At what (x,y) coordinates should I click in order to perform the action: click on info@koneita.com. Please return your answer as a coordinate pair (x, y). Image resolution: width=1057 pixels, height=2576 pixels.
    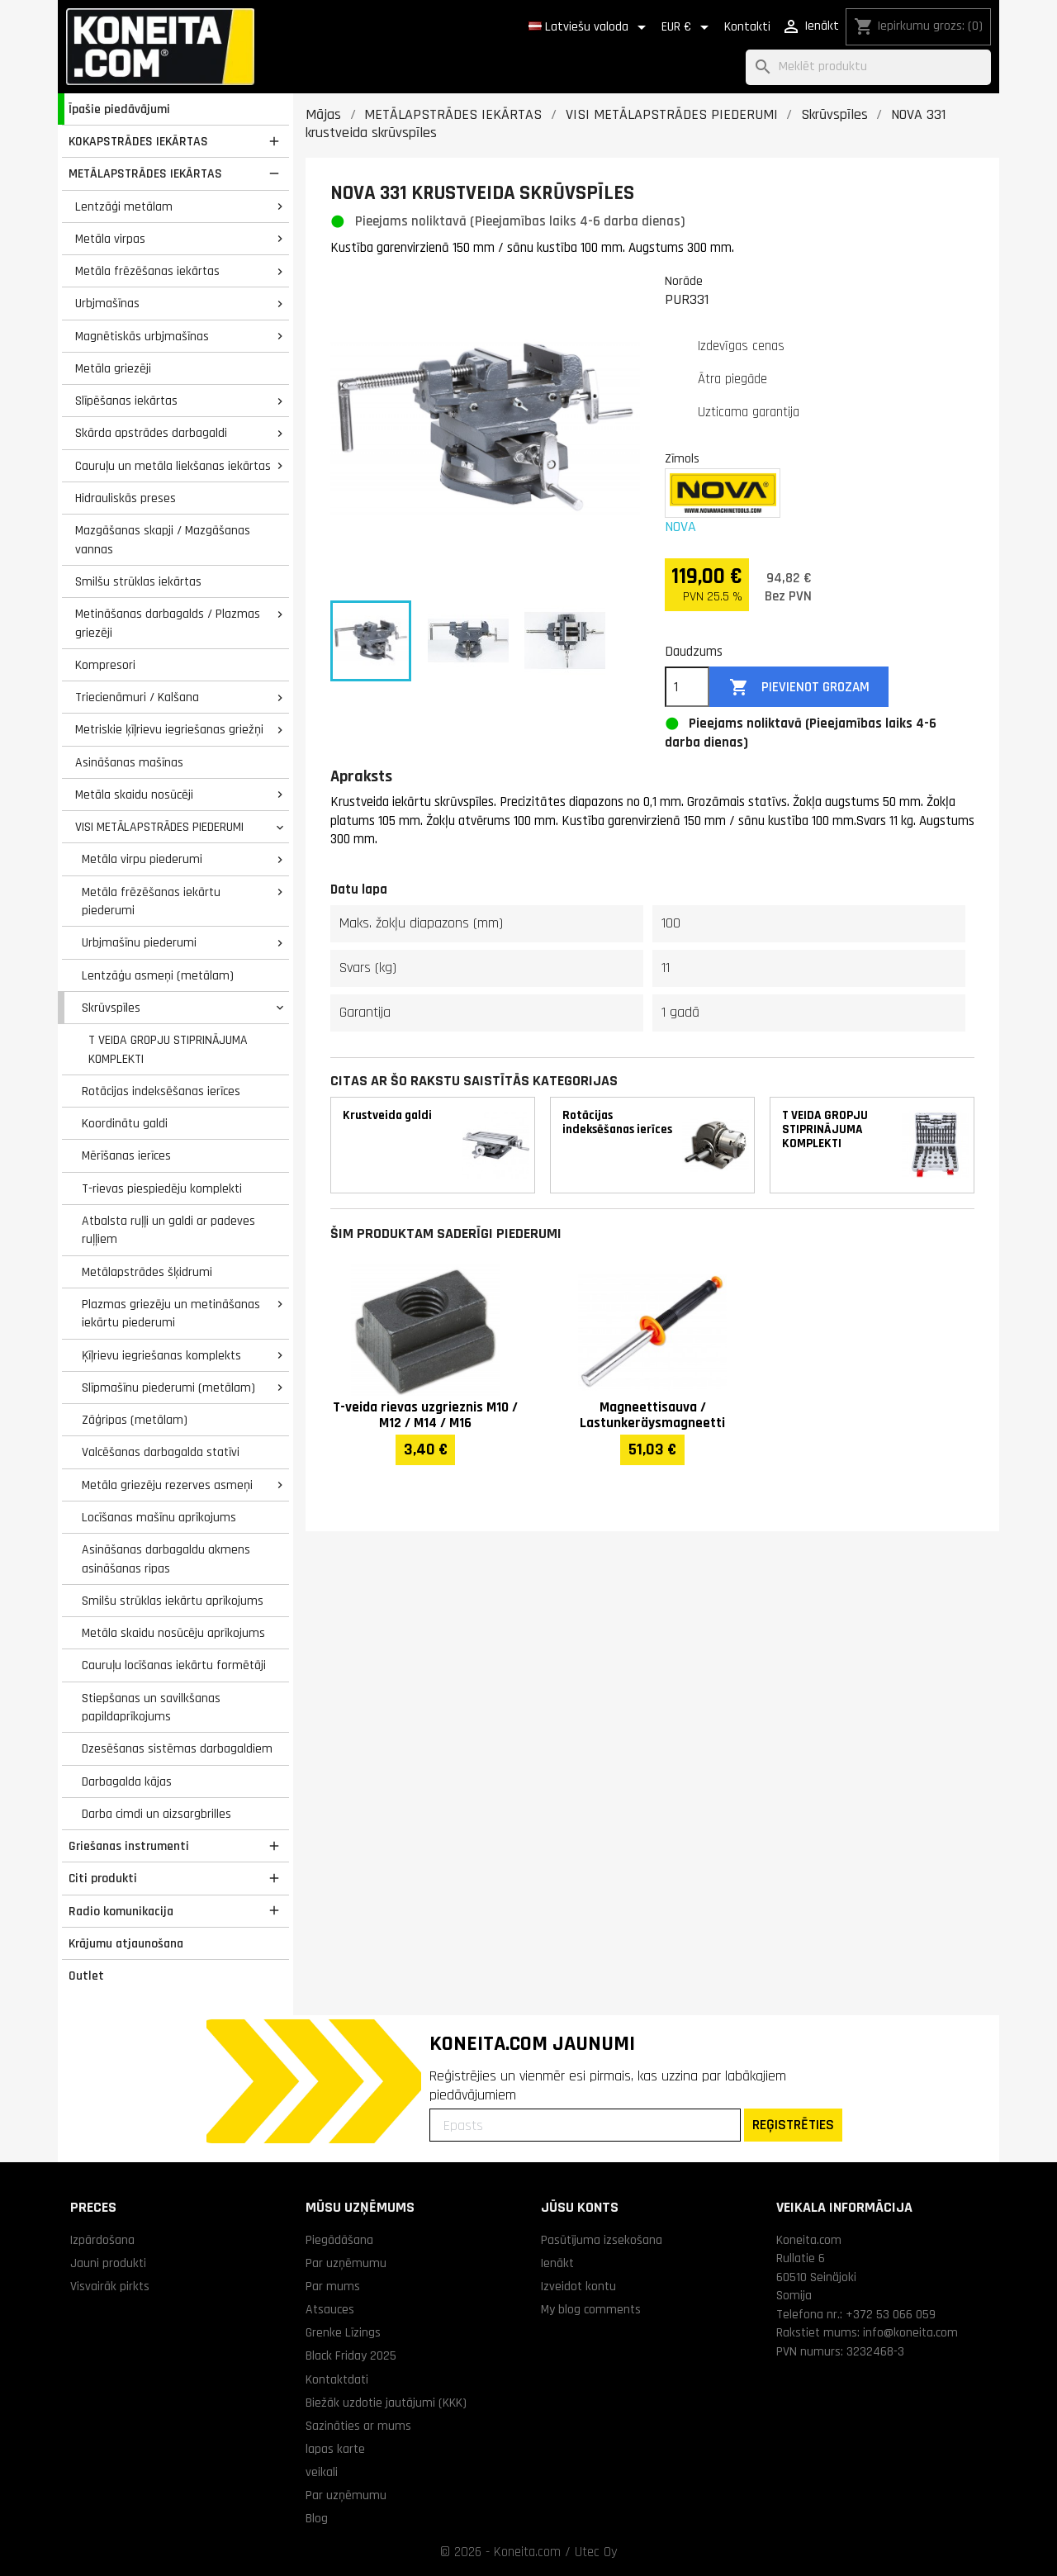
    Looking at the image, I should click on (910, 2332).